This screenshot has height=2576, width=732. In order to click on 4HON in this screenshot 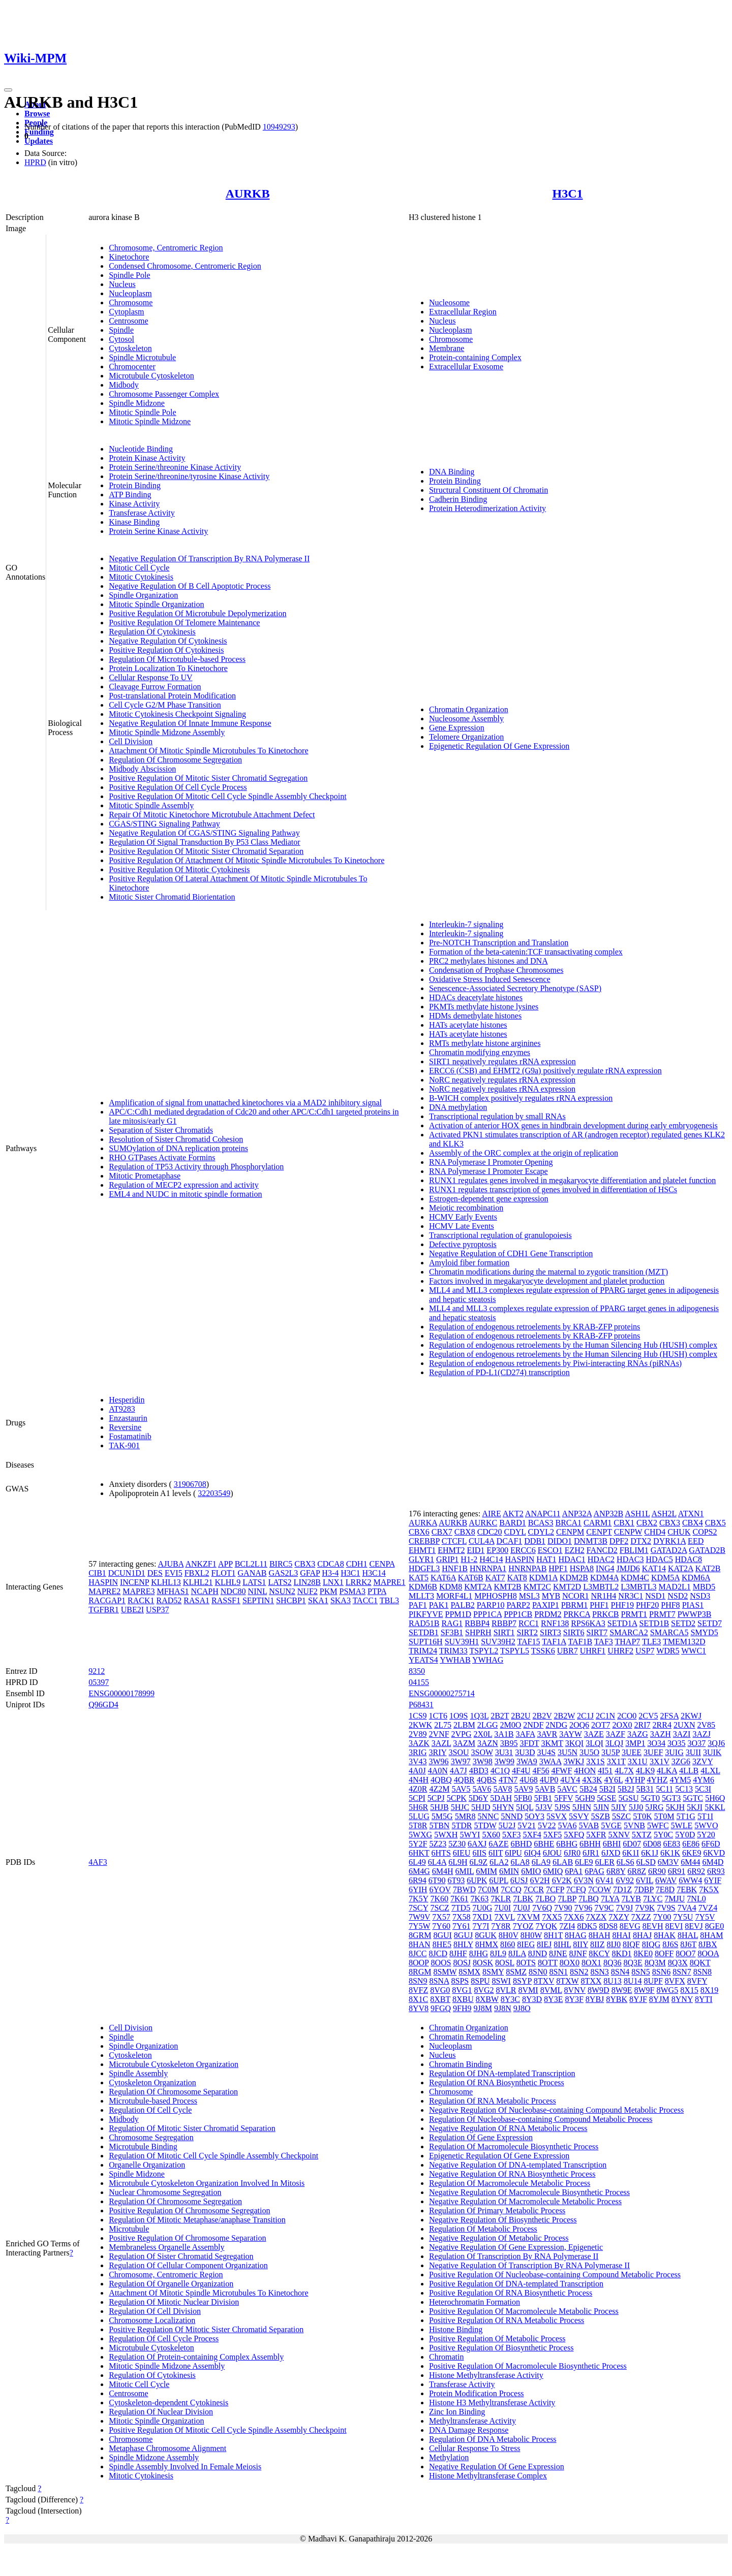, I will do `click(585, 1770)`.